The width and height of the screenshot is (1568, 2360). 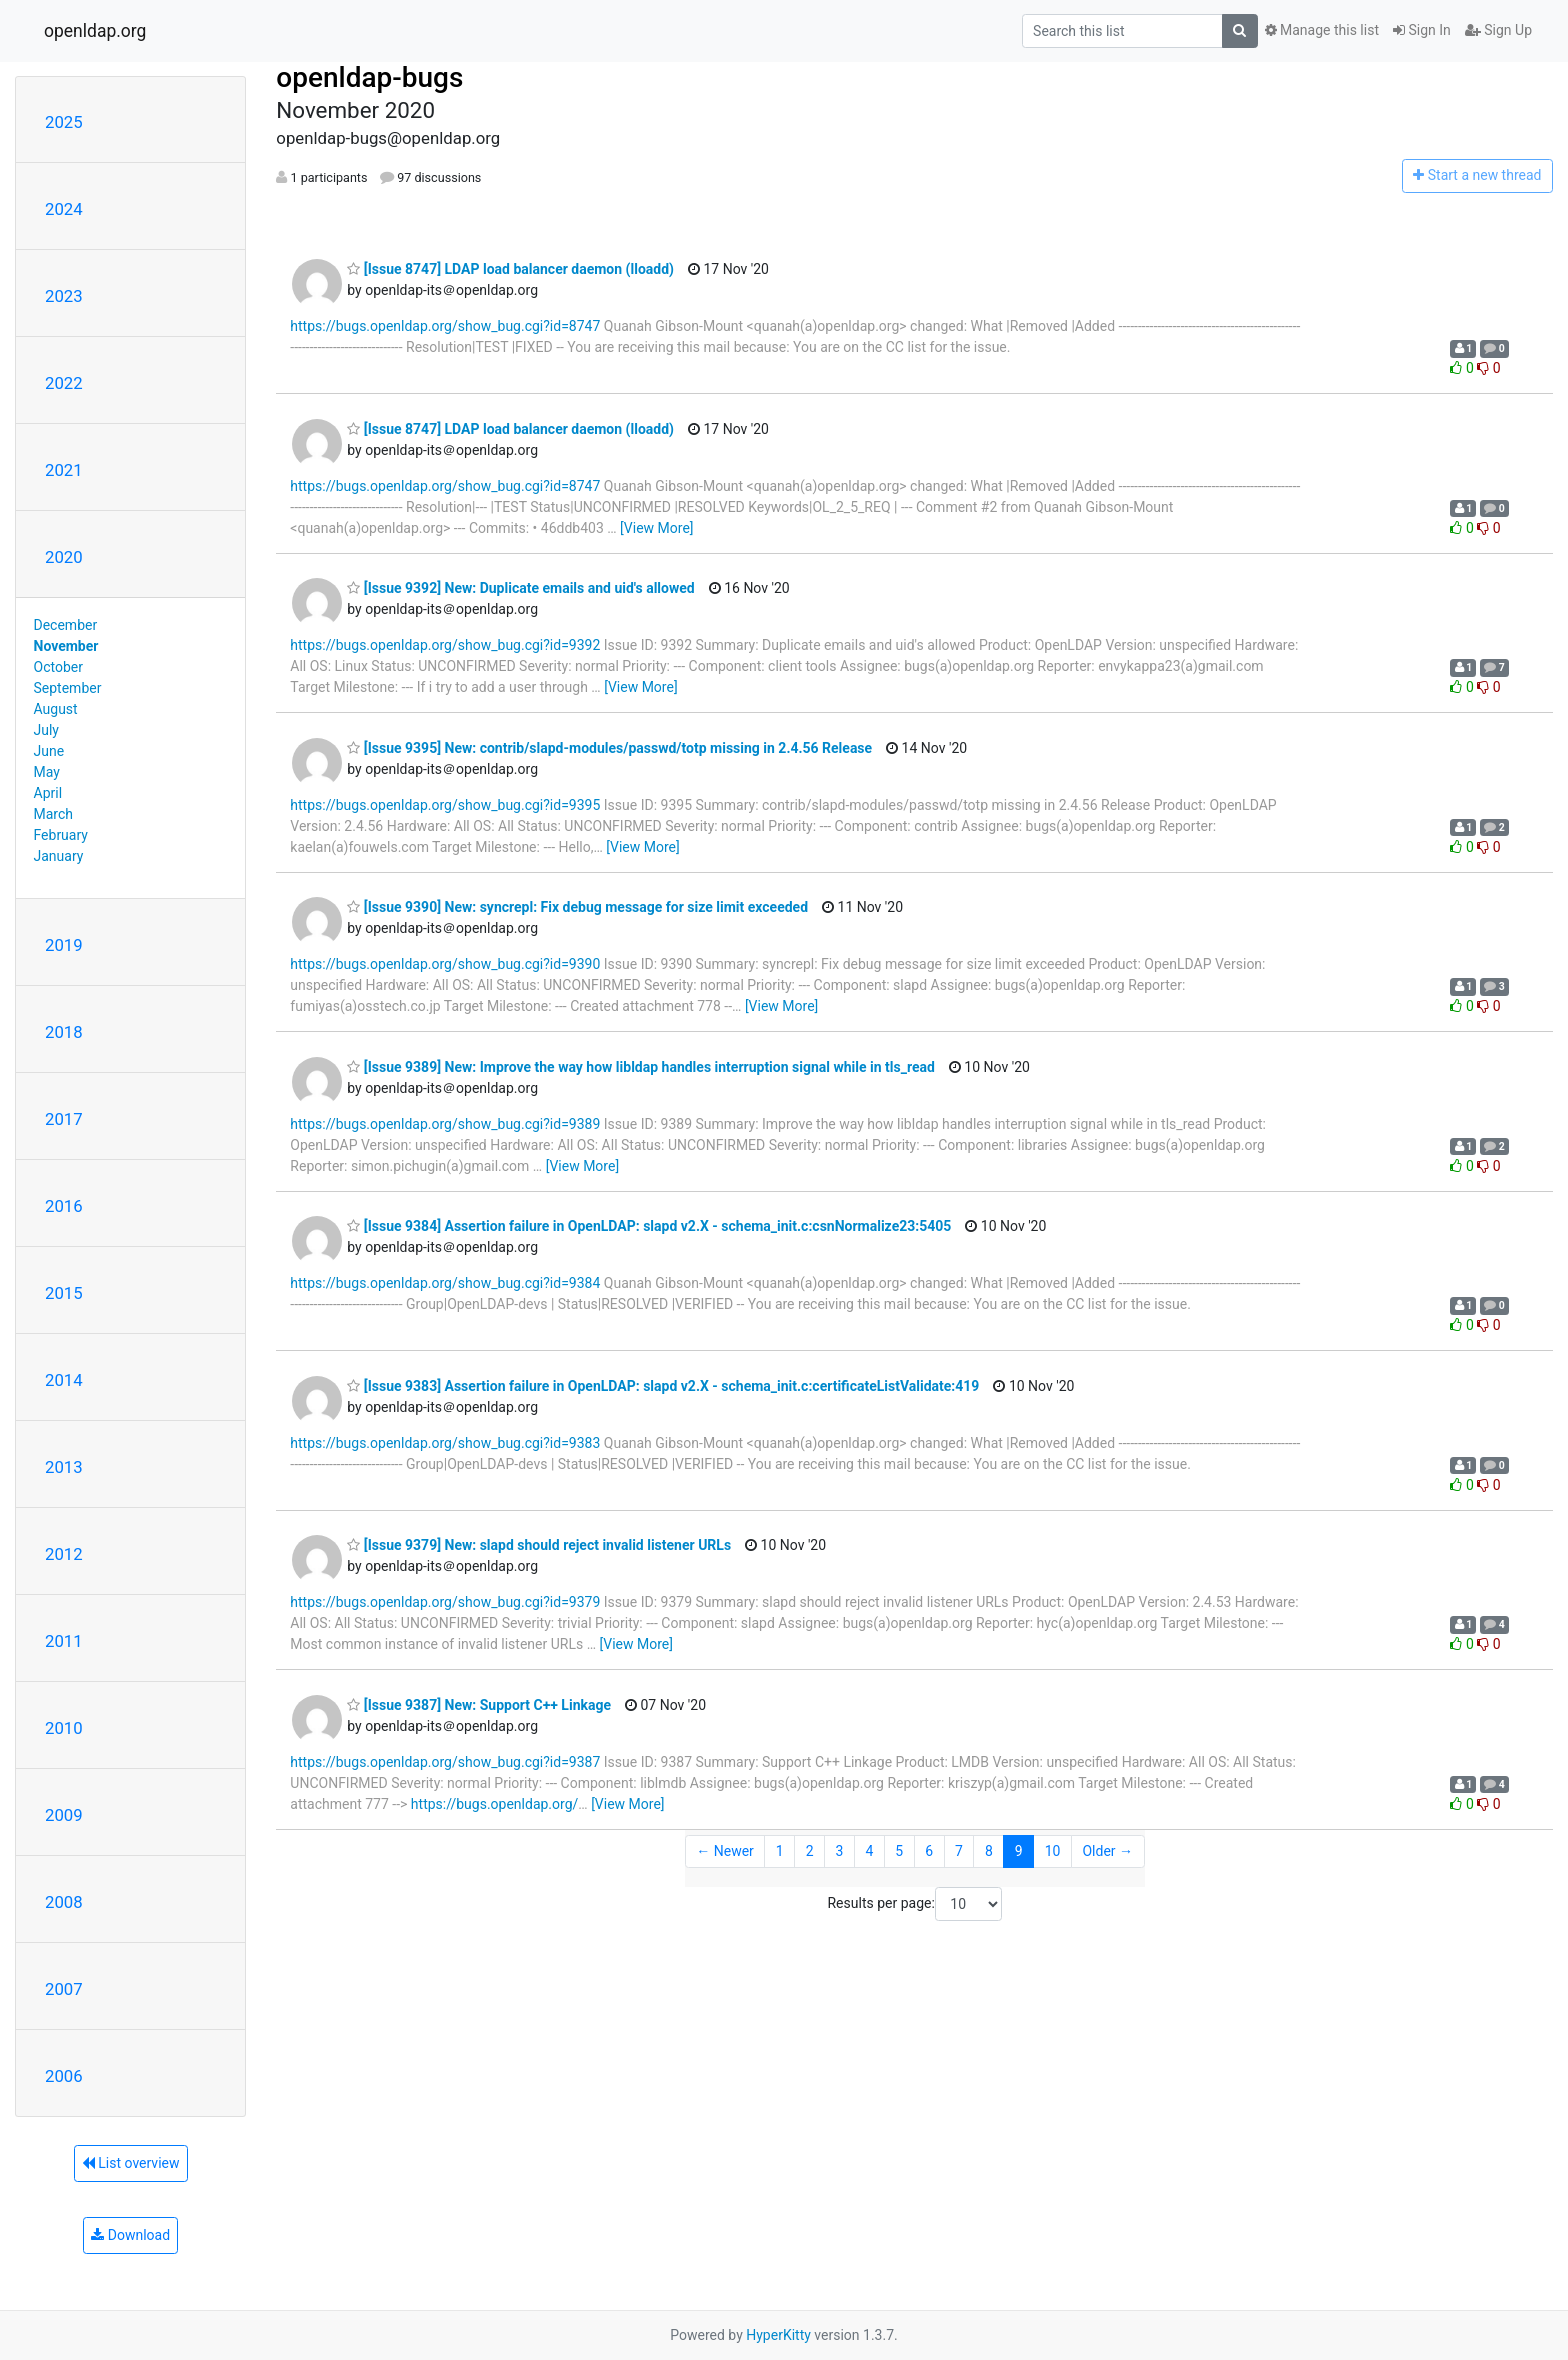 I want to click on 2020, so click(x=64, y=557).